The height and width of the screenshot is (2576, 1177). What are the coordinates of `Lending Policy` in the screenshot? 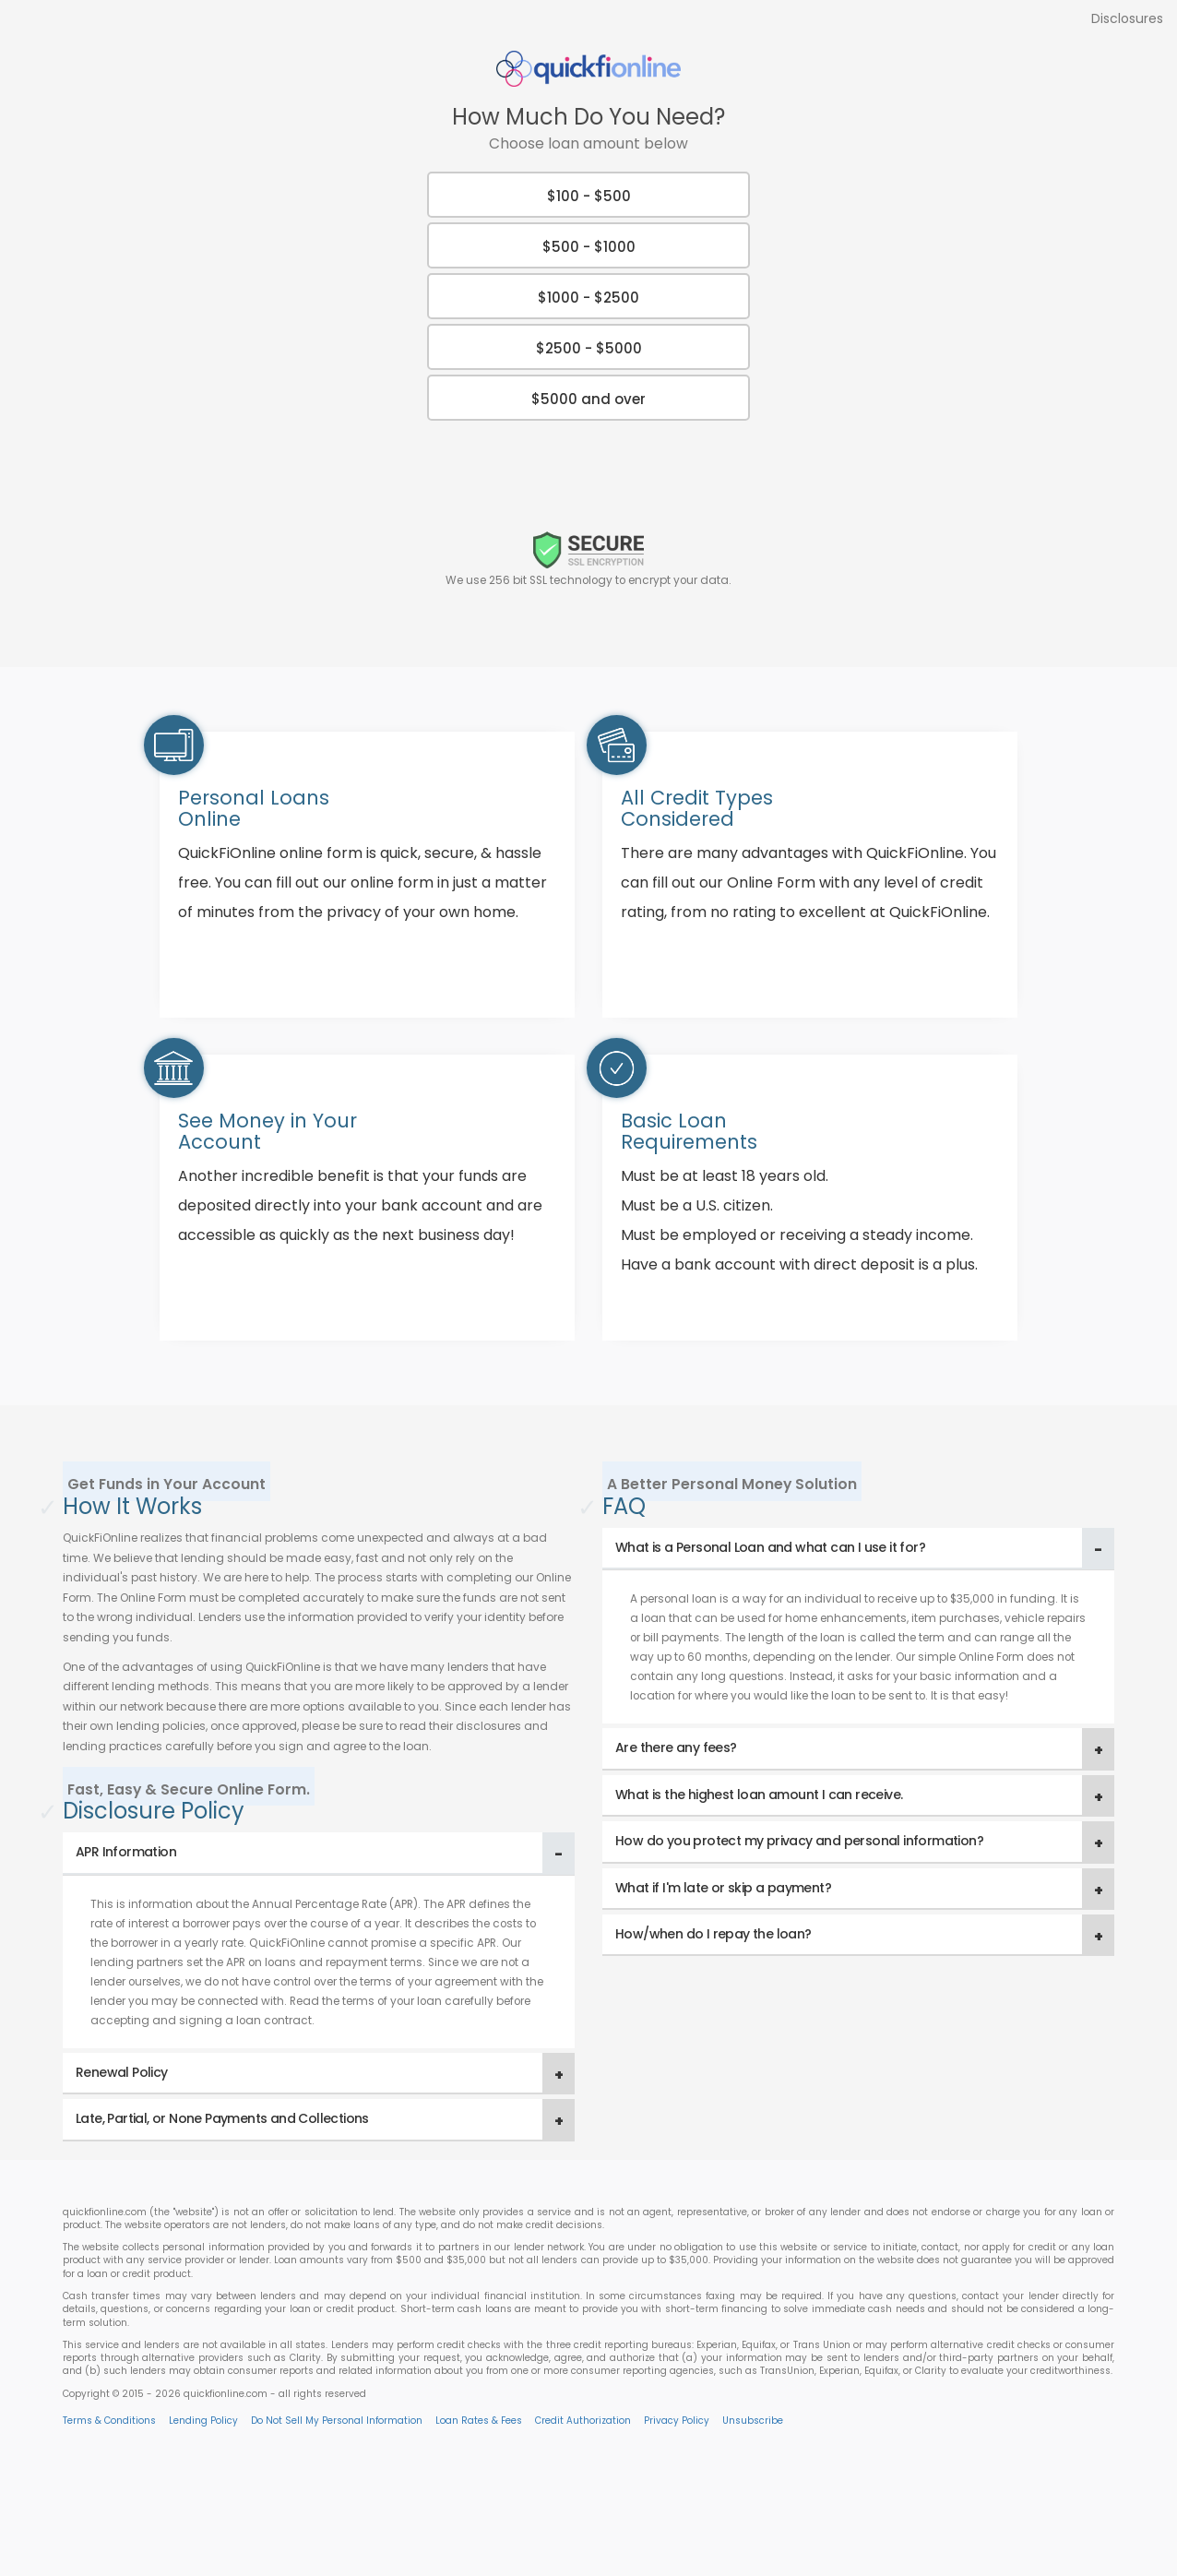 It's located at (203, 2420).